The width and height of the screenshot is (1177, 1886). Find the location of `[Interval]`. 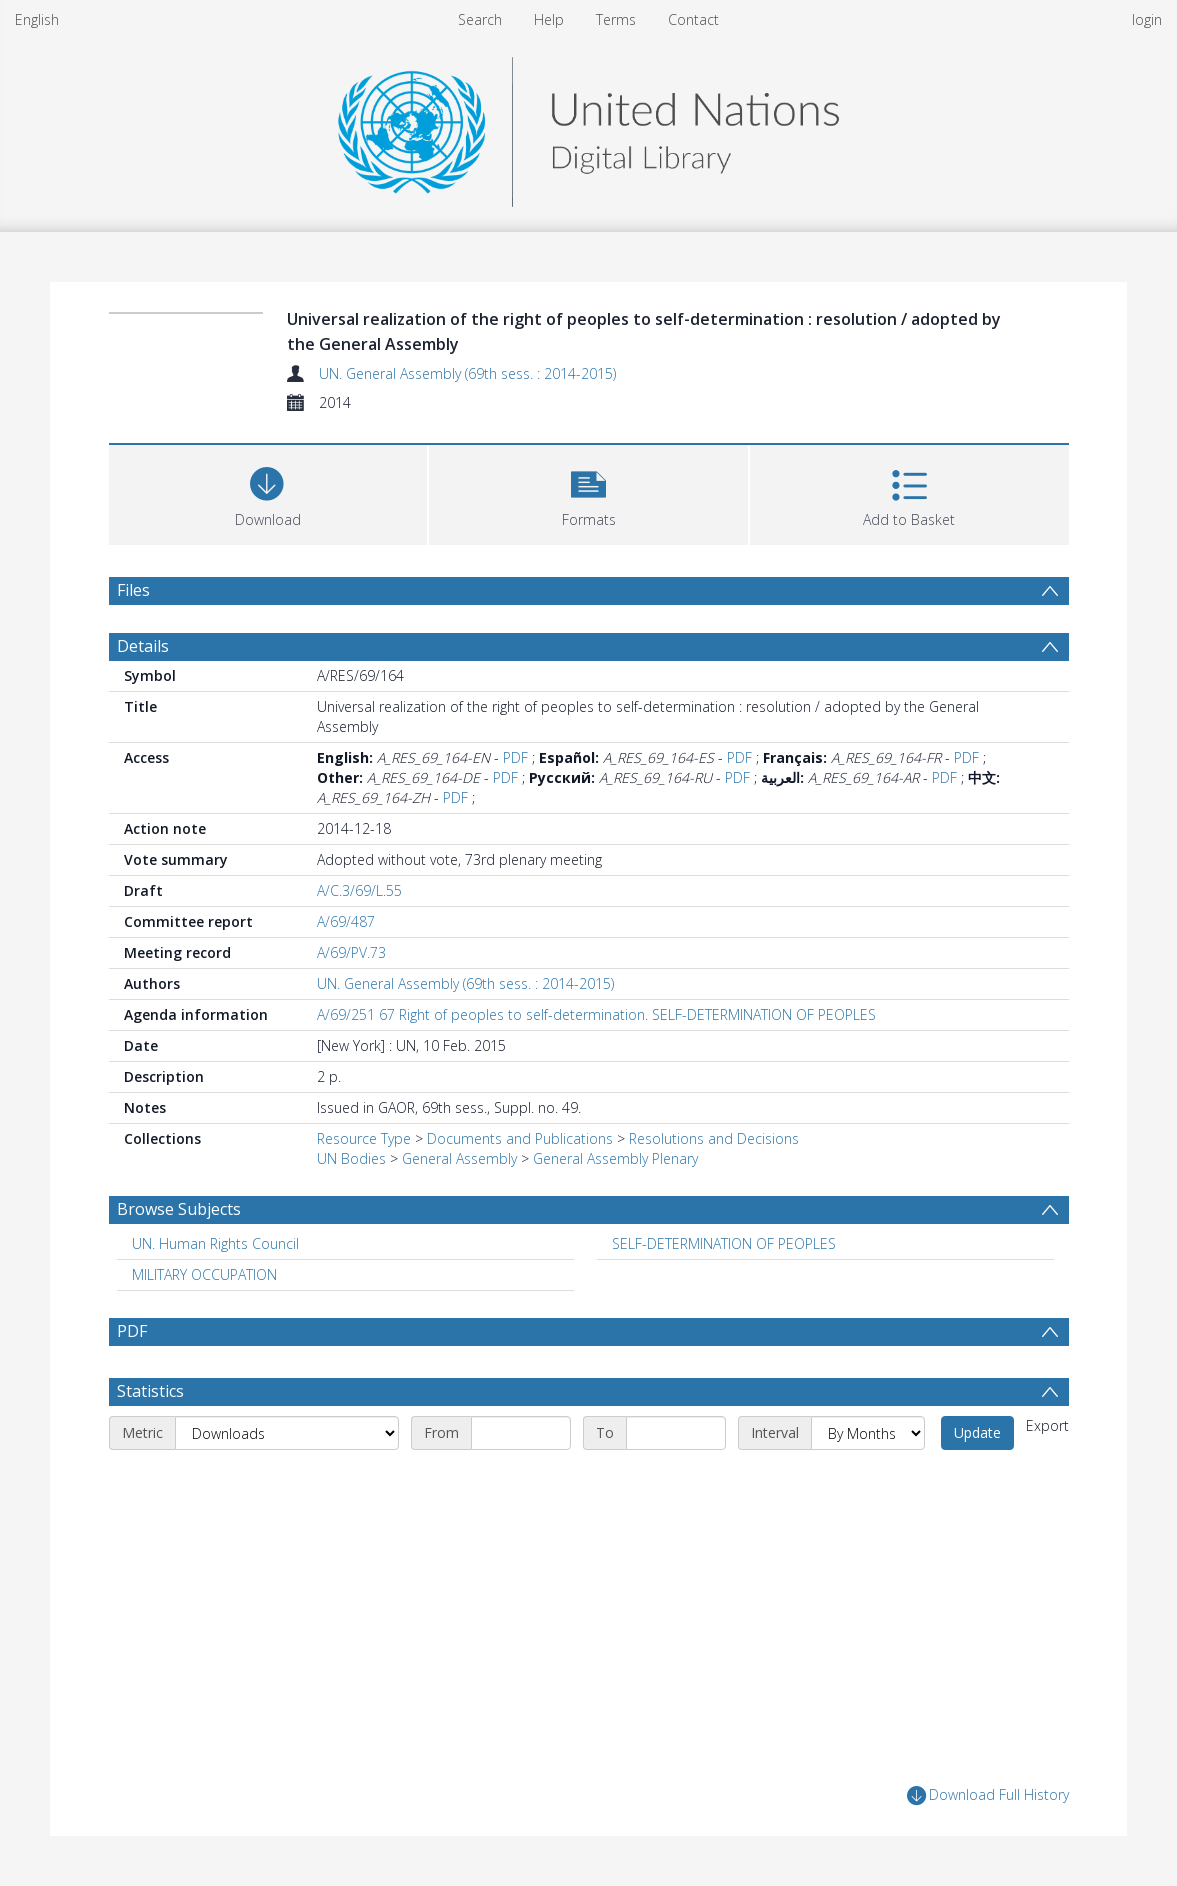

[Interval] is located at coordinates (868, 1433).